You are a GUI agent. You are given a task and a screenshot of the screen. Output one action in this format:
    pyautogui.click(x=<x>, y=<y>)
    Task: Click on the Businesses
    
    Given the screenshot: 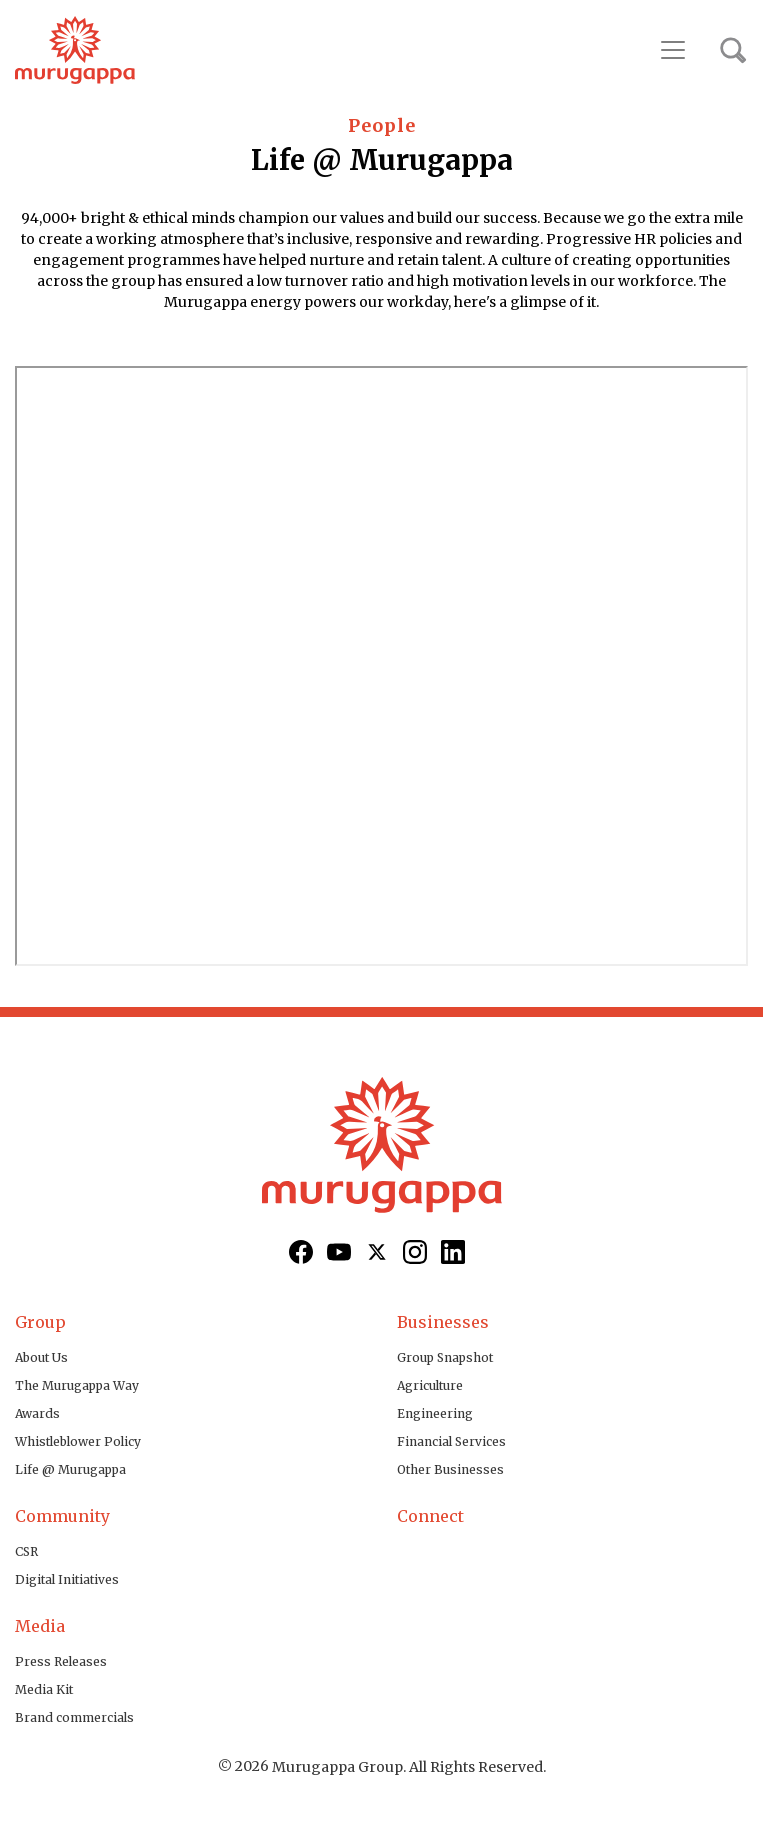 What is the action you would take?
    pyautogui.click(x=443, y=1322)
    